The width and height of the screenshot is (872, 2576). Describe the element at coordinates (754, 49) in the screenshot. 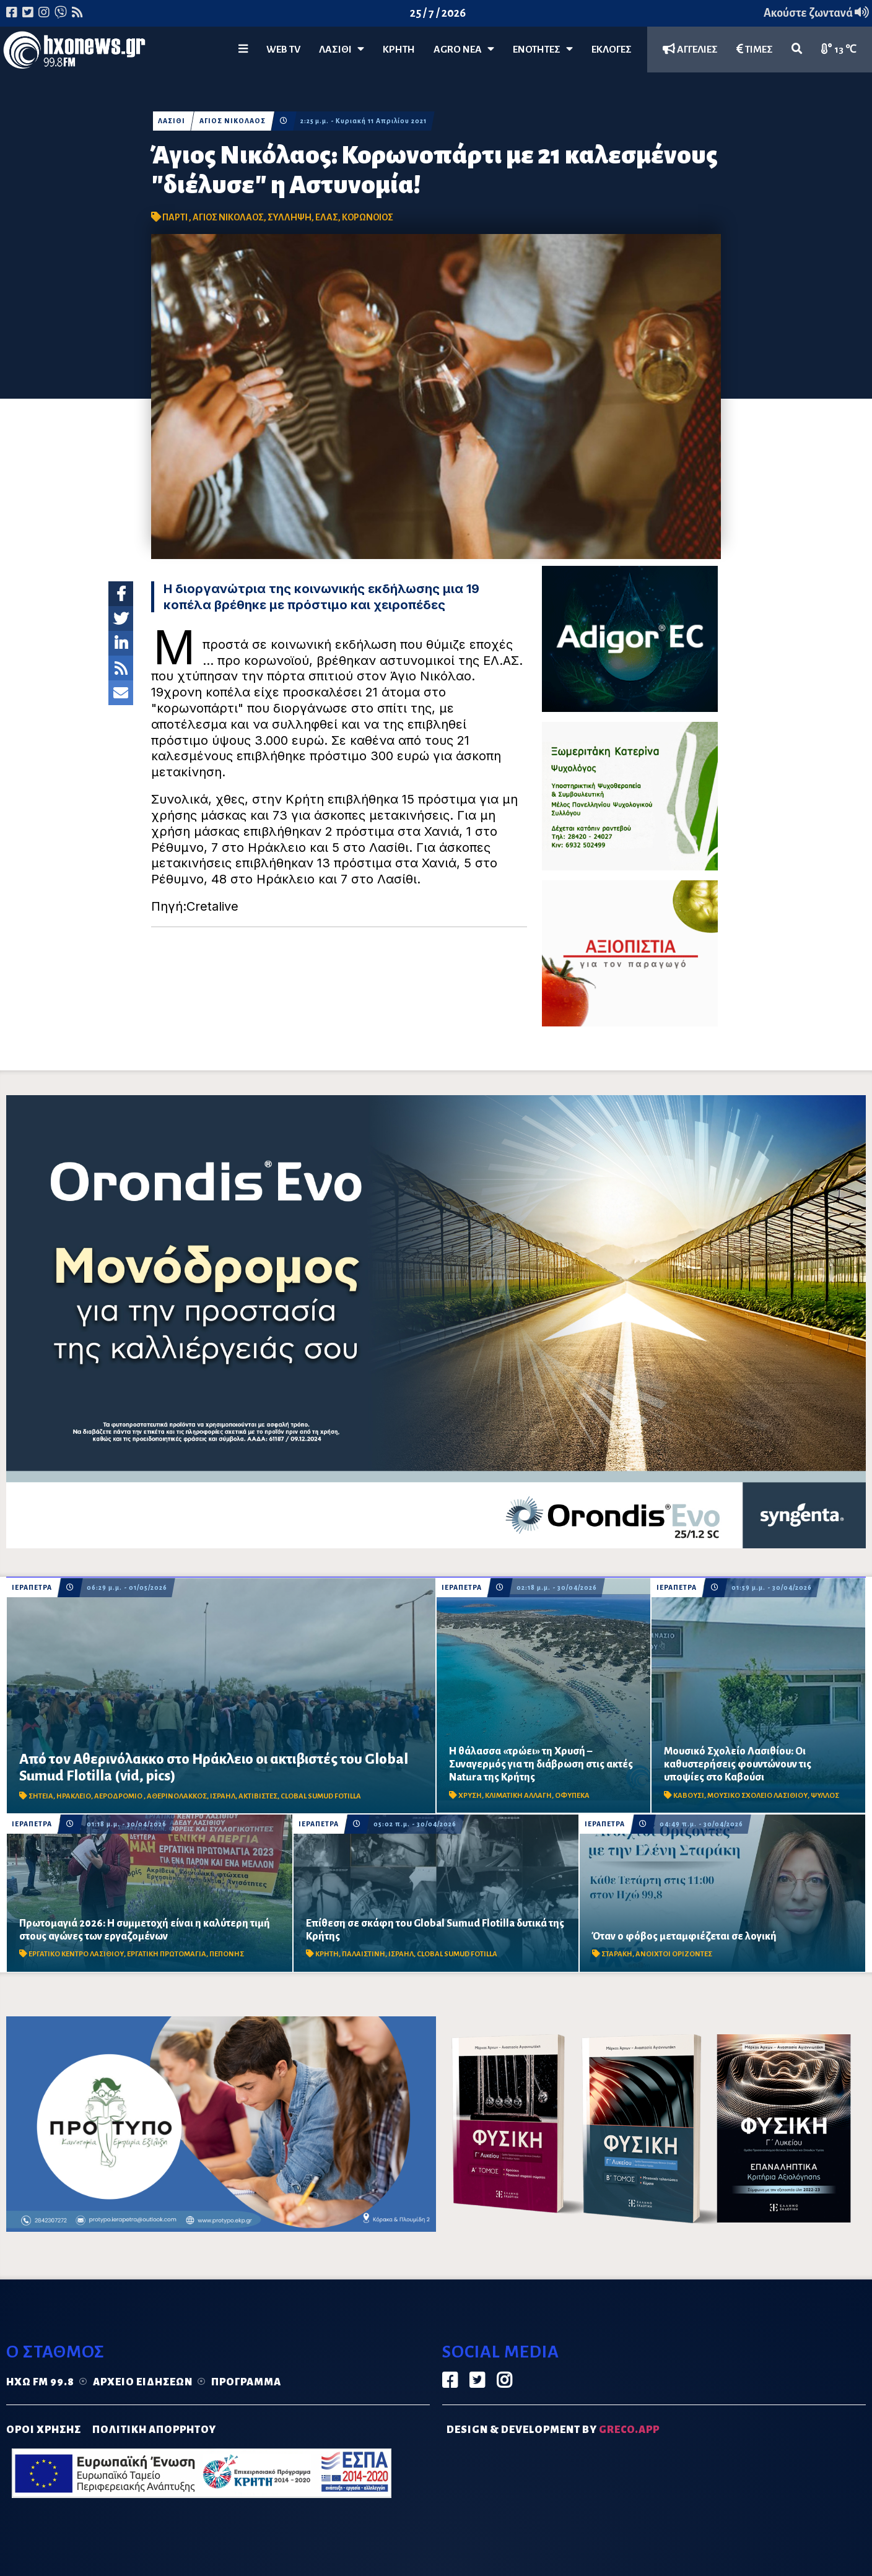

I see `ΤΙΜΕΣ` at that location.